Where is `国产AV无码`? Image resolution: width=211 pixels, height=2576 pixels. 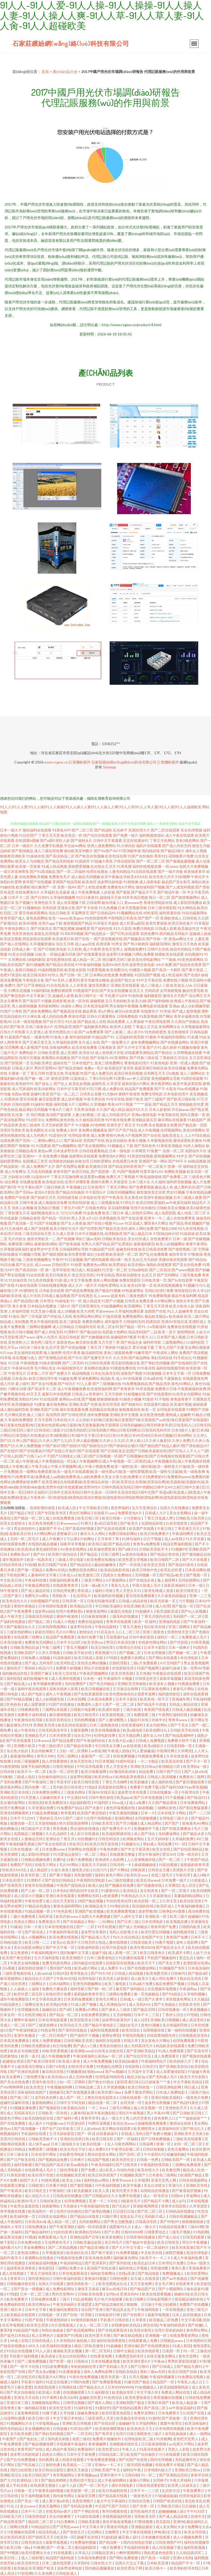 国产AV无码 is located at coordinates (54, 980).